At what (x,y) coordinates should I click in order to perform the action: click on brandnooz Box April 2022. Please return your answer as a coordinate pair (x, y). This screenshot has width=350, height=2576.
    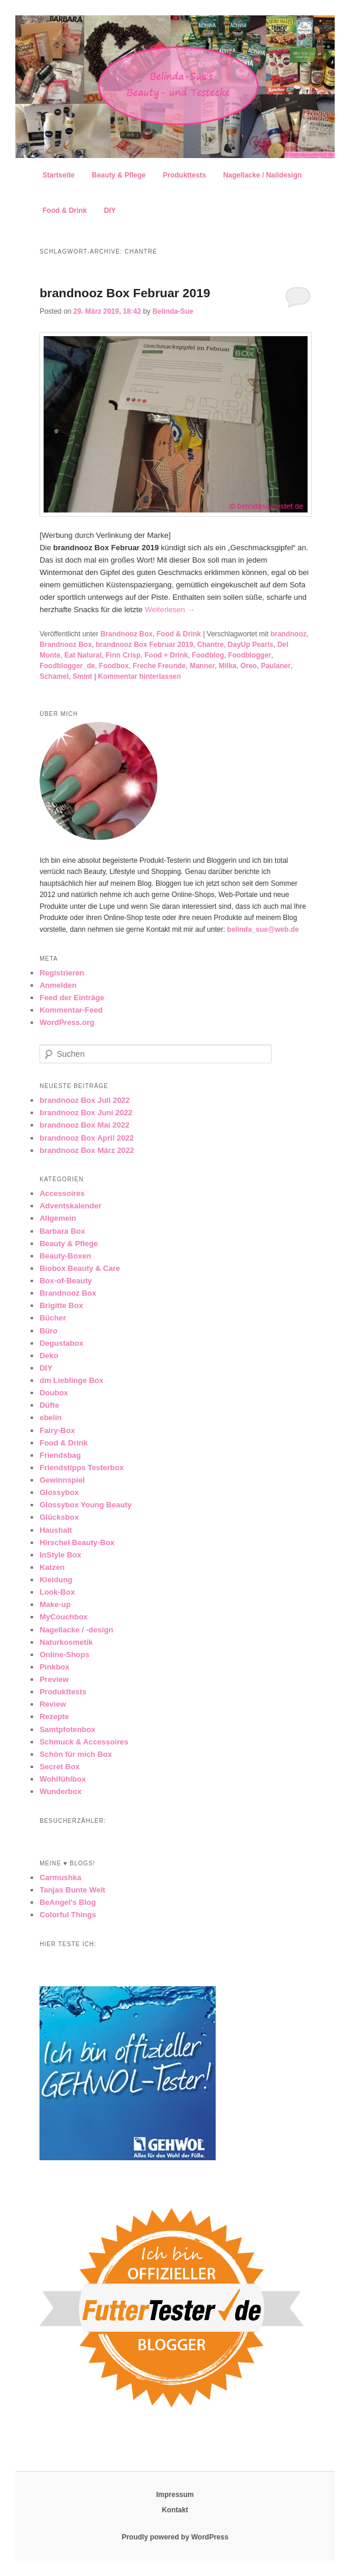
    Looking at the image, I should click on (86, 1137).